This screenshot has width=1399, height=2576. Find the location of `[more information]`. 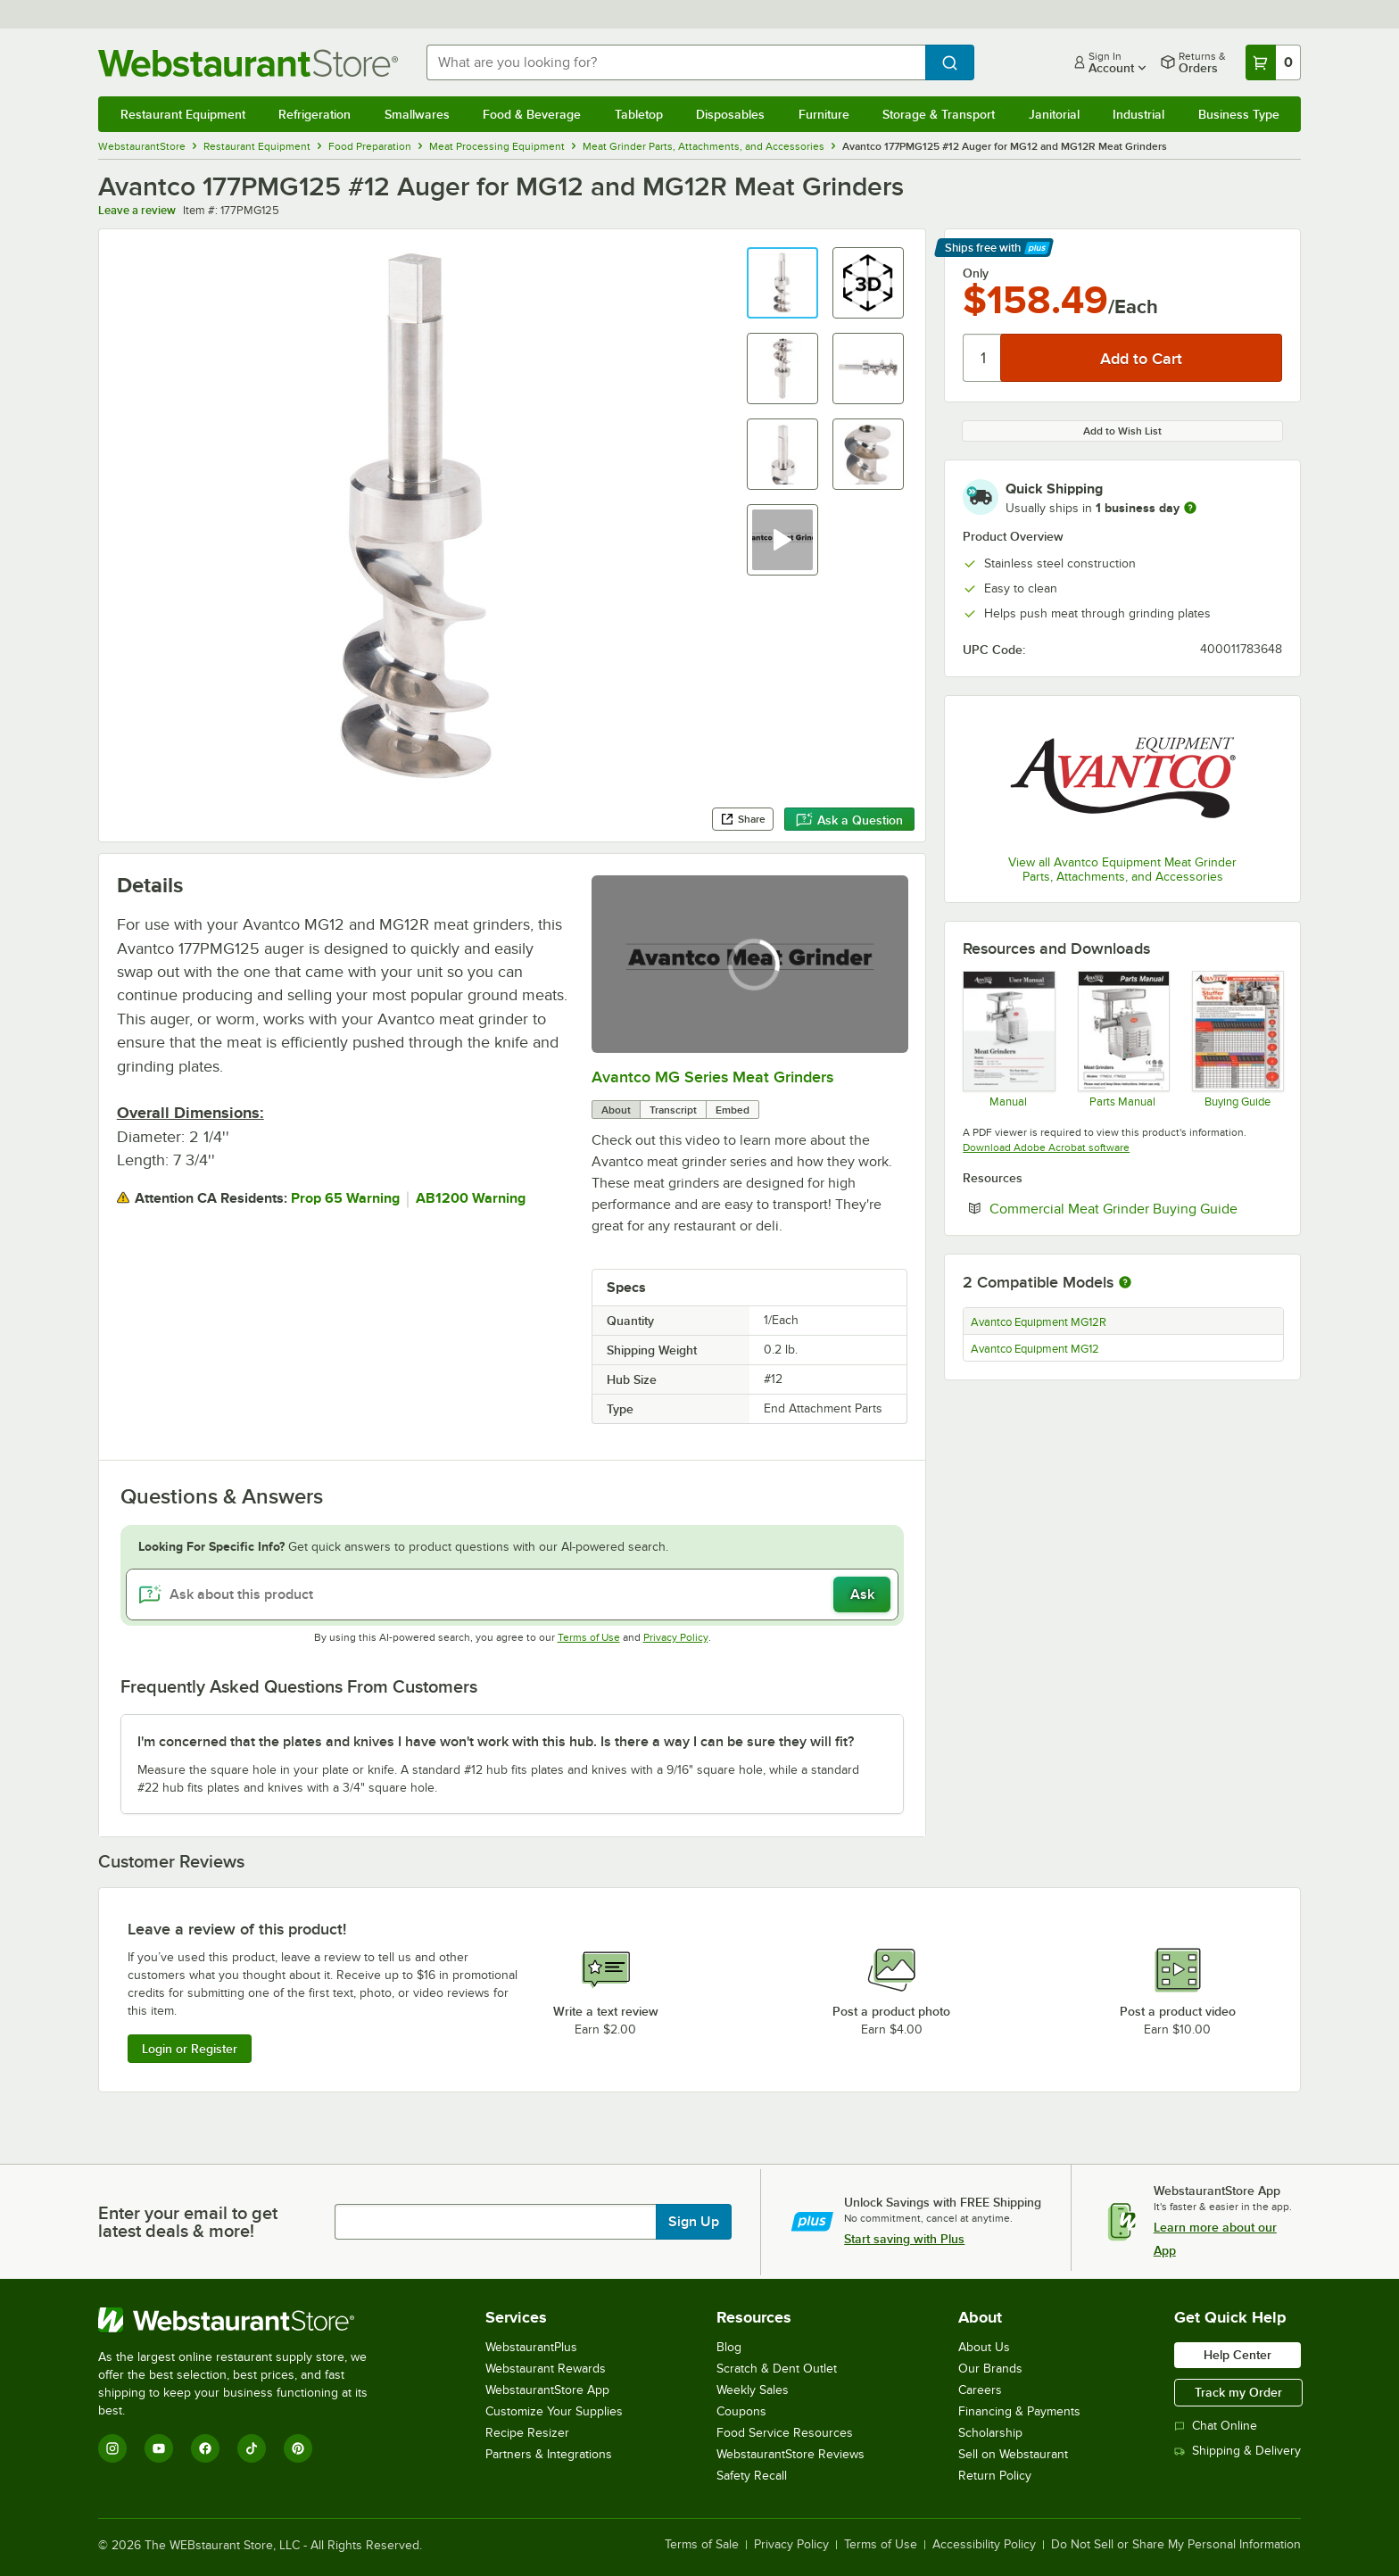

[more information] is located at coordinates (1190, 508).